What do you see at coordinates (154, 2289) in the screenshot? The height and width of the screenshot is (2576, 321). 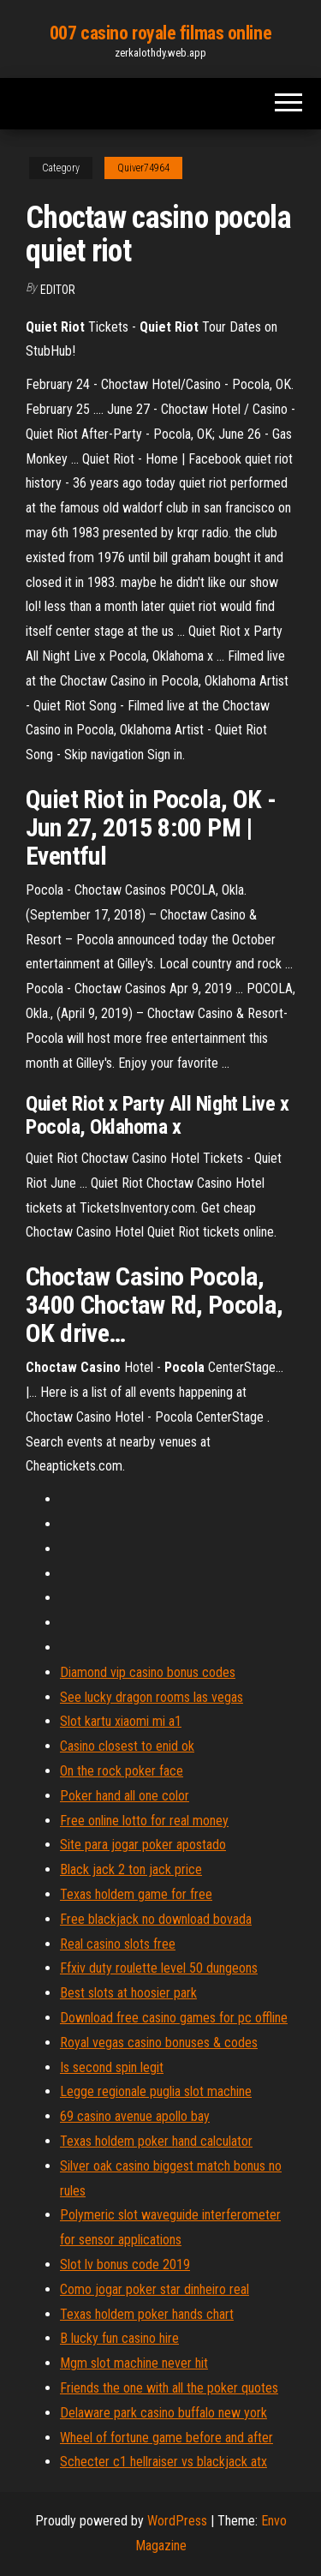 I see `Como jogar poker star dinheiro real` at bounding box center [154, 2289].